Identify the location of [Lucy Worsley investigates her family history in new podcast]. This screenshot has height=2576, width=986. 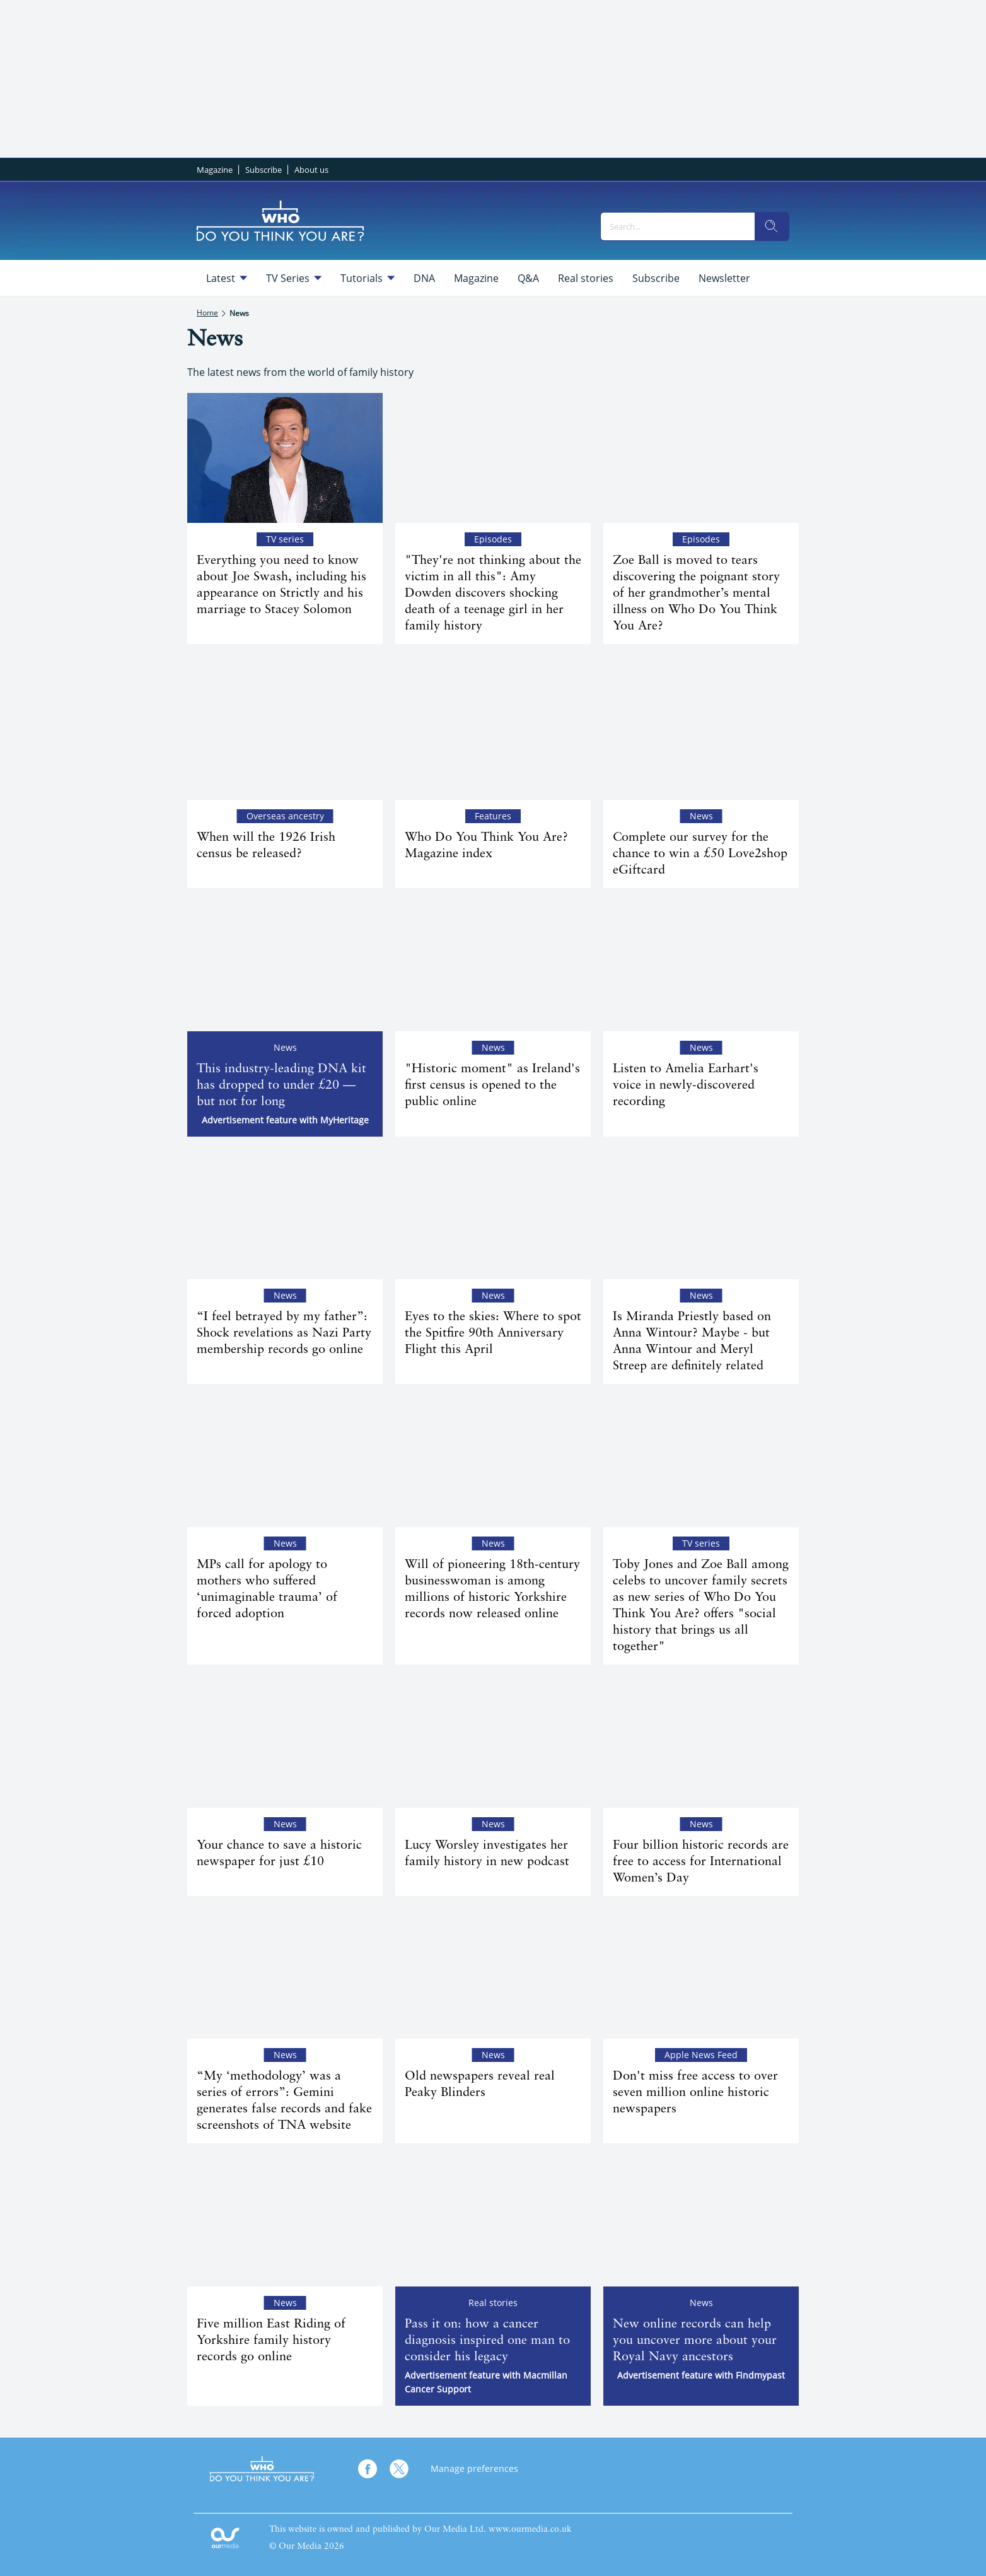
(493, 1742).